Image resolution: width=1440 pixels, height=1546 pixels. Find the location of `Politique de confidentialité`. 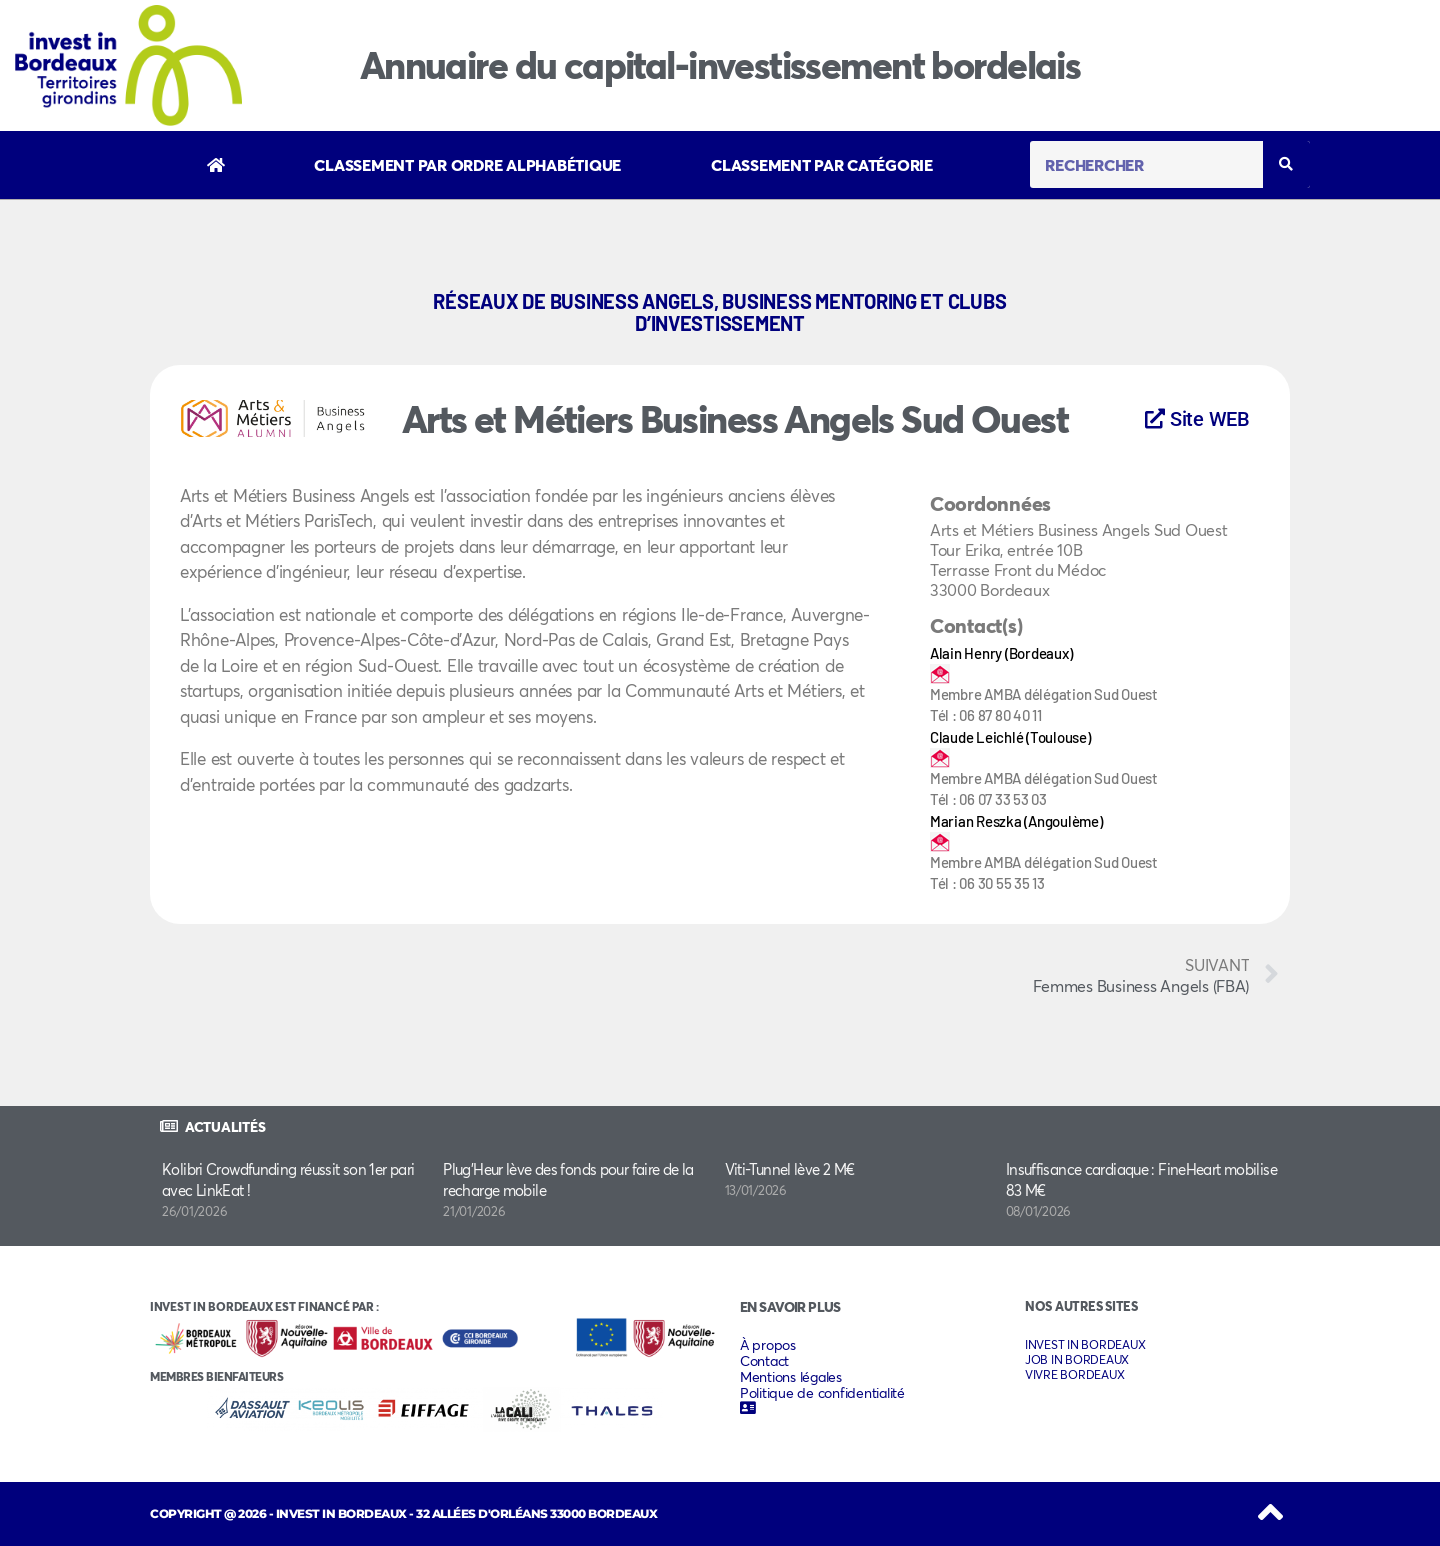

Politique de confidentialité is located at coordinates (822, 1393).